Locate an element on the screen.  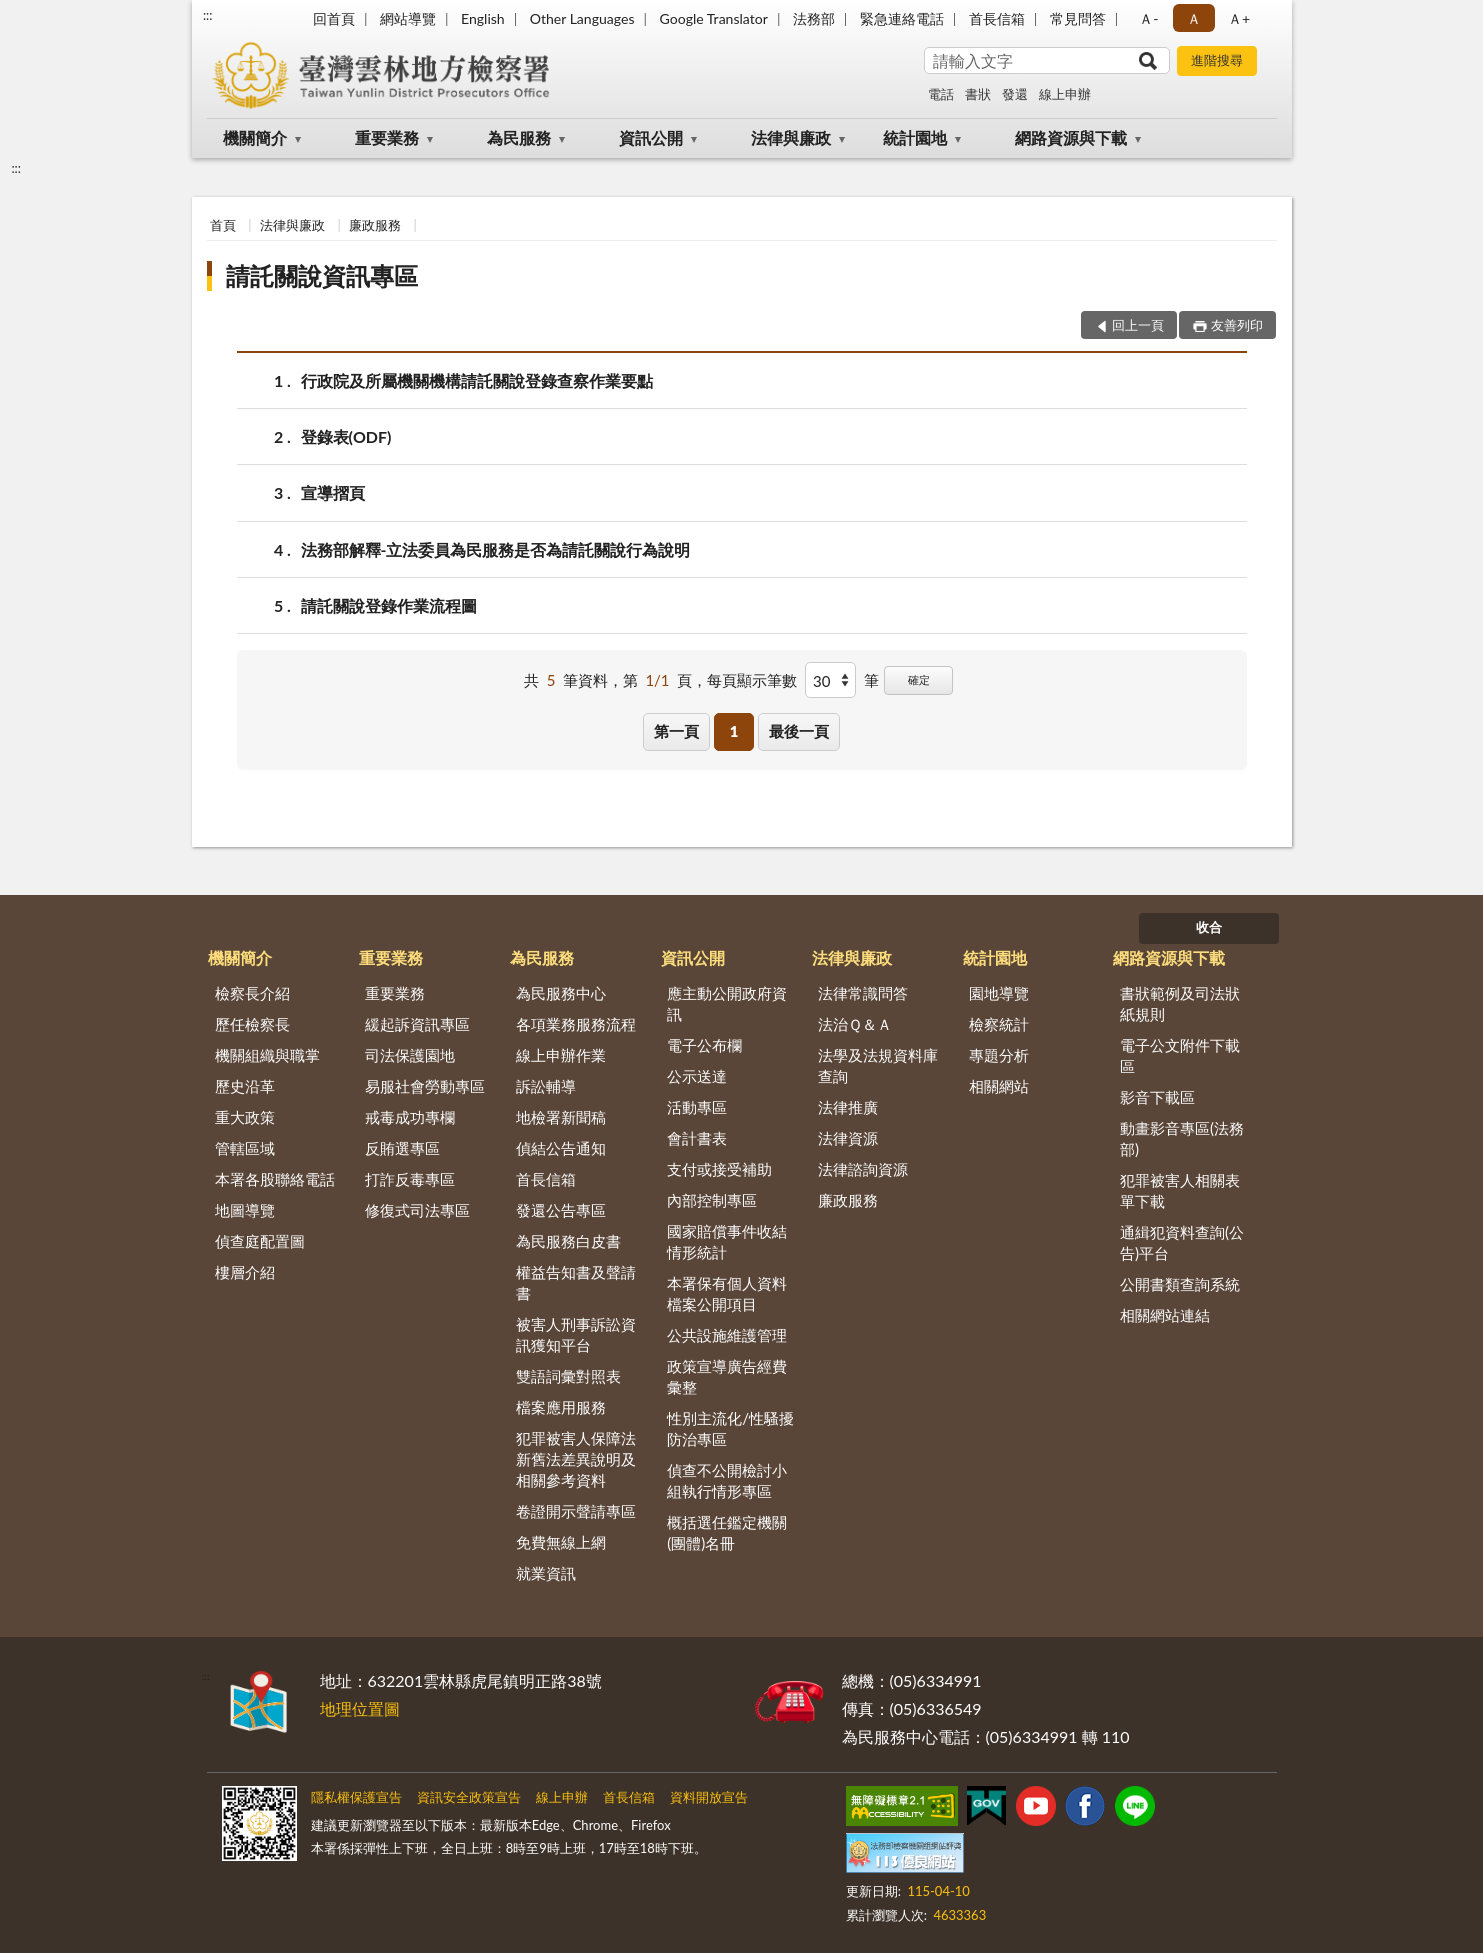
政策宣導廣告經費彙整 is located at coordinates (727, 1376).